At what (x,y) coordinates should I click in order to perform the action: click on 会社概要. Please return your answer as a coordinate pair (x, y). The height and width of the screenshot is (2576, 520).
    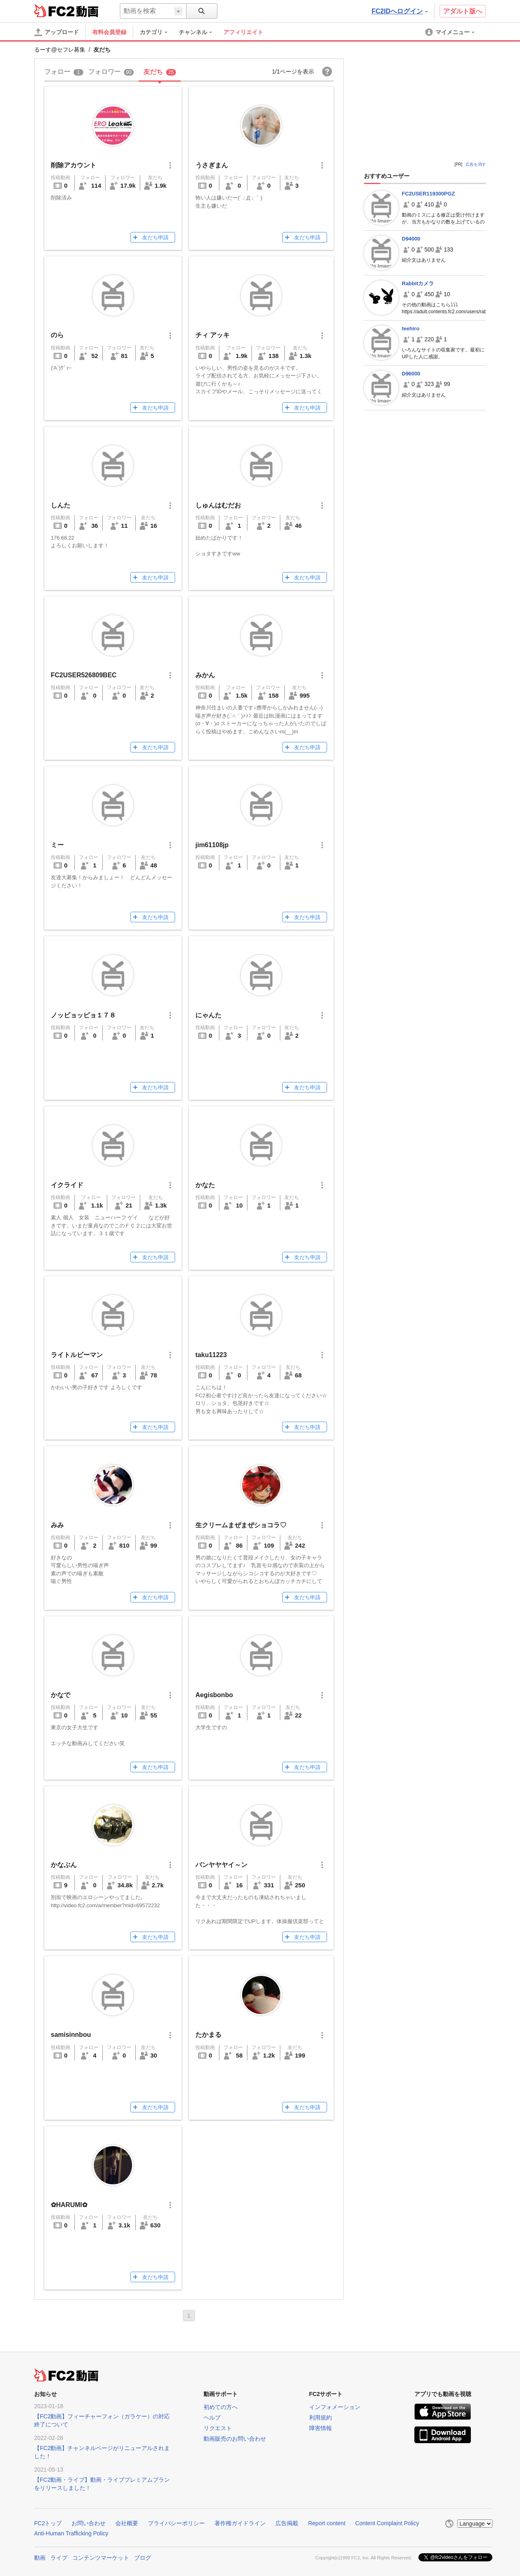
    Looking at the image, I should click on (126, 2523).